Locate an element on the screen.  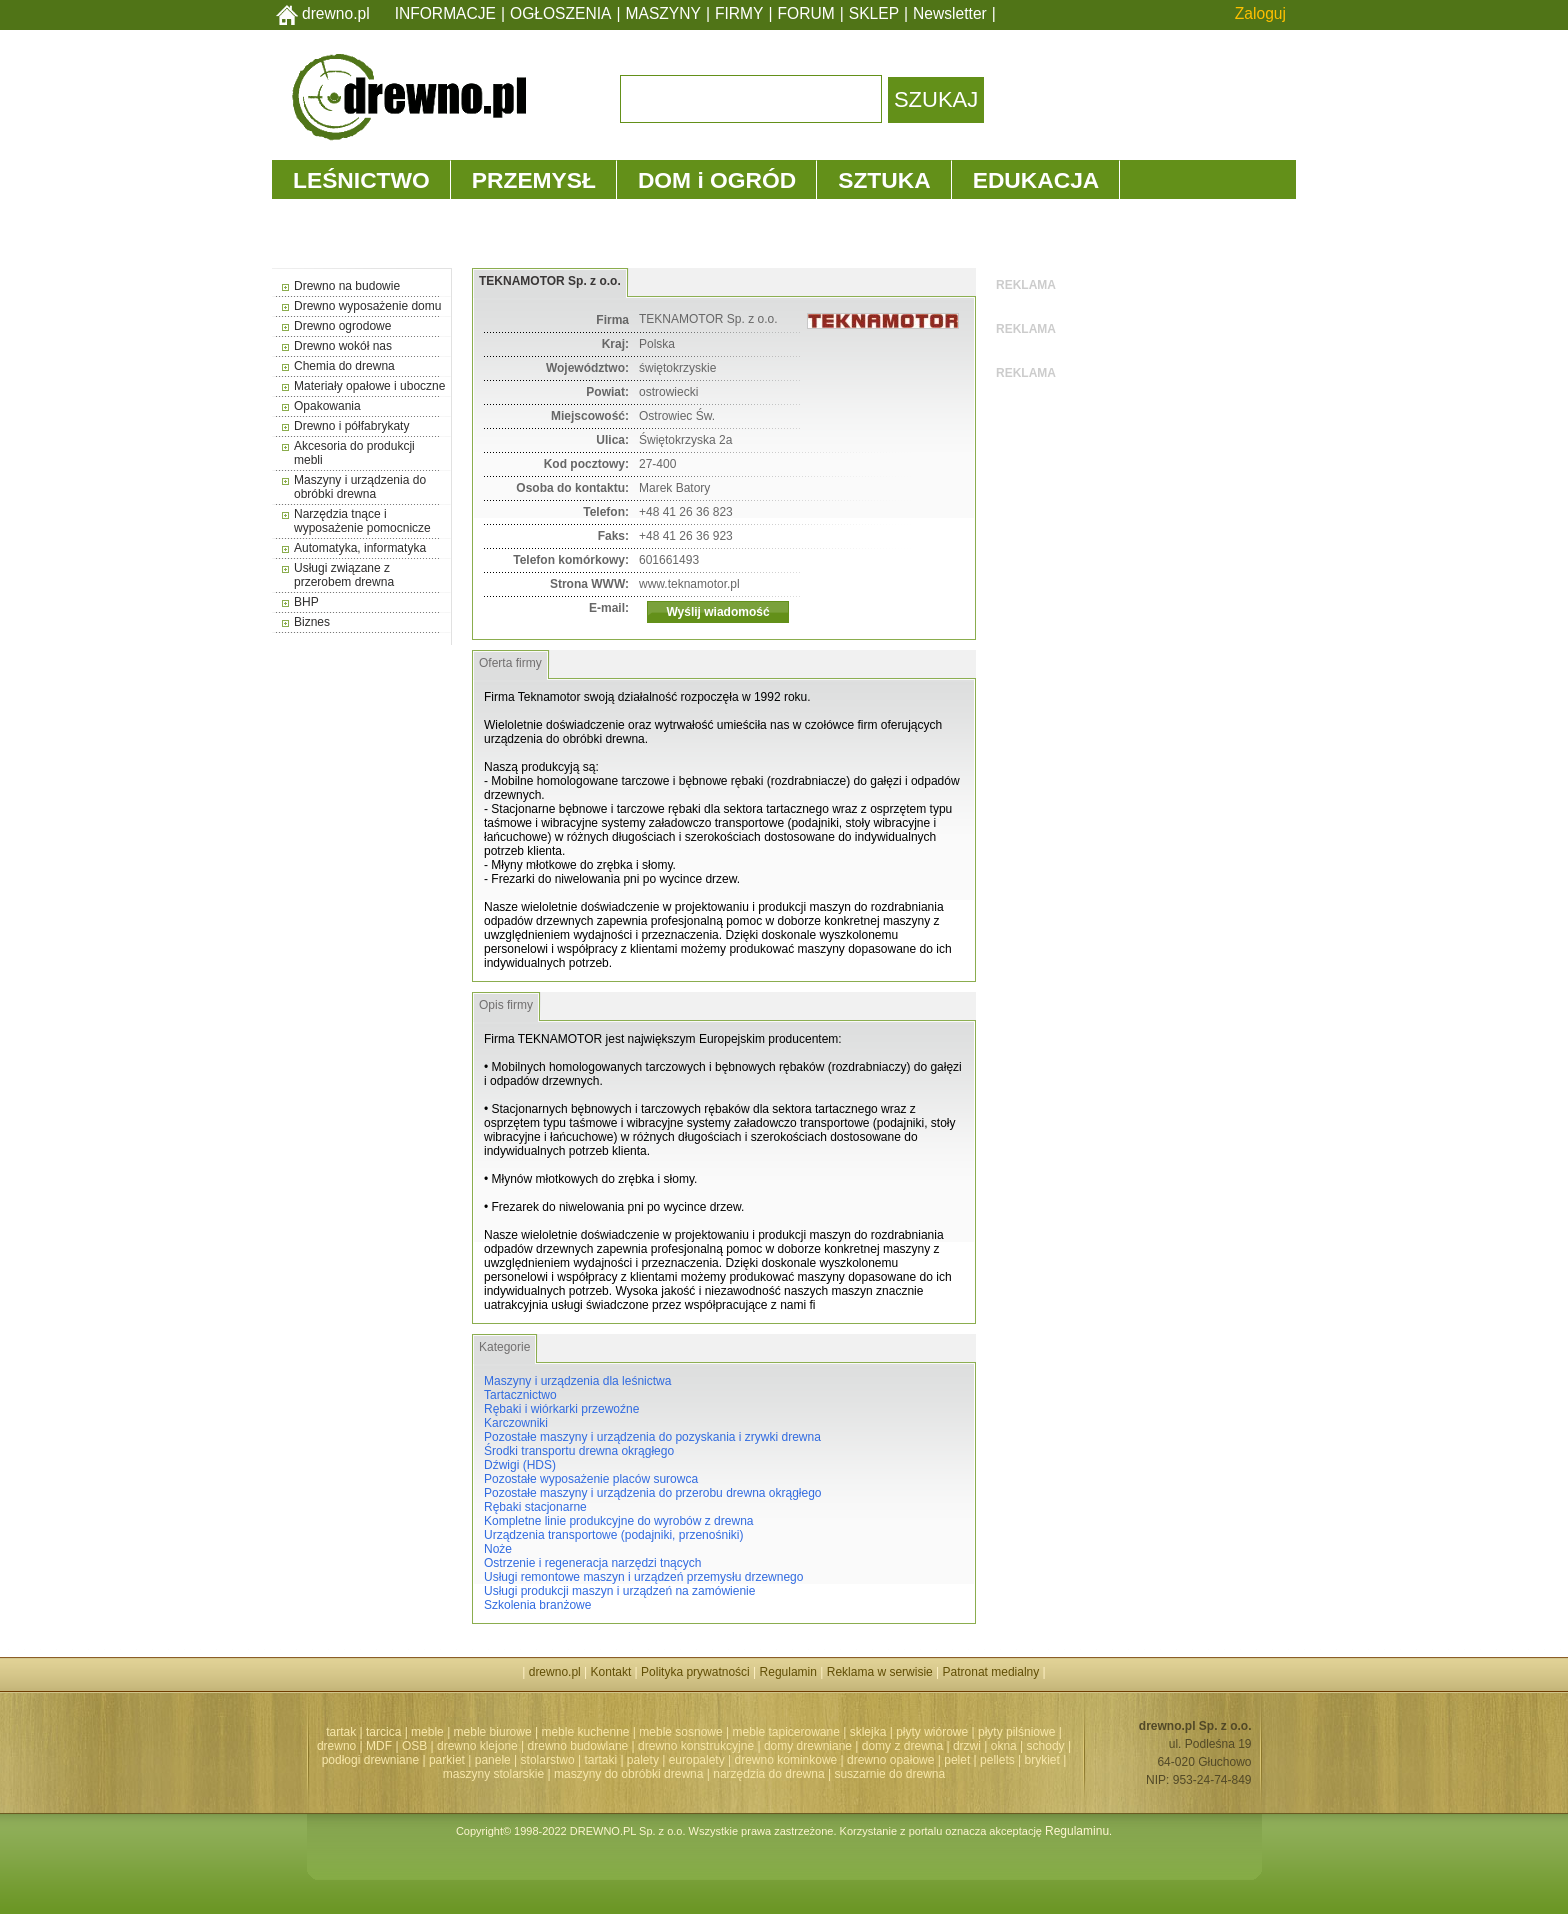
Patronat medialny is located at coordinates (991, 1672).